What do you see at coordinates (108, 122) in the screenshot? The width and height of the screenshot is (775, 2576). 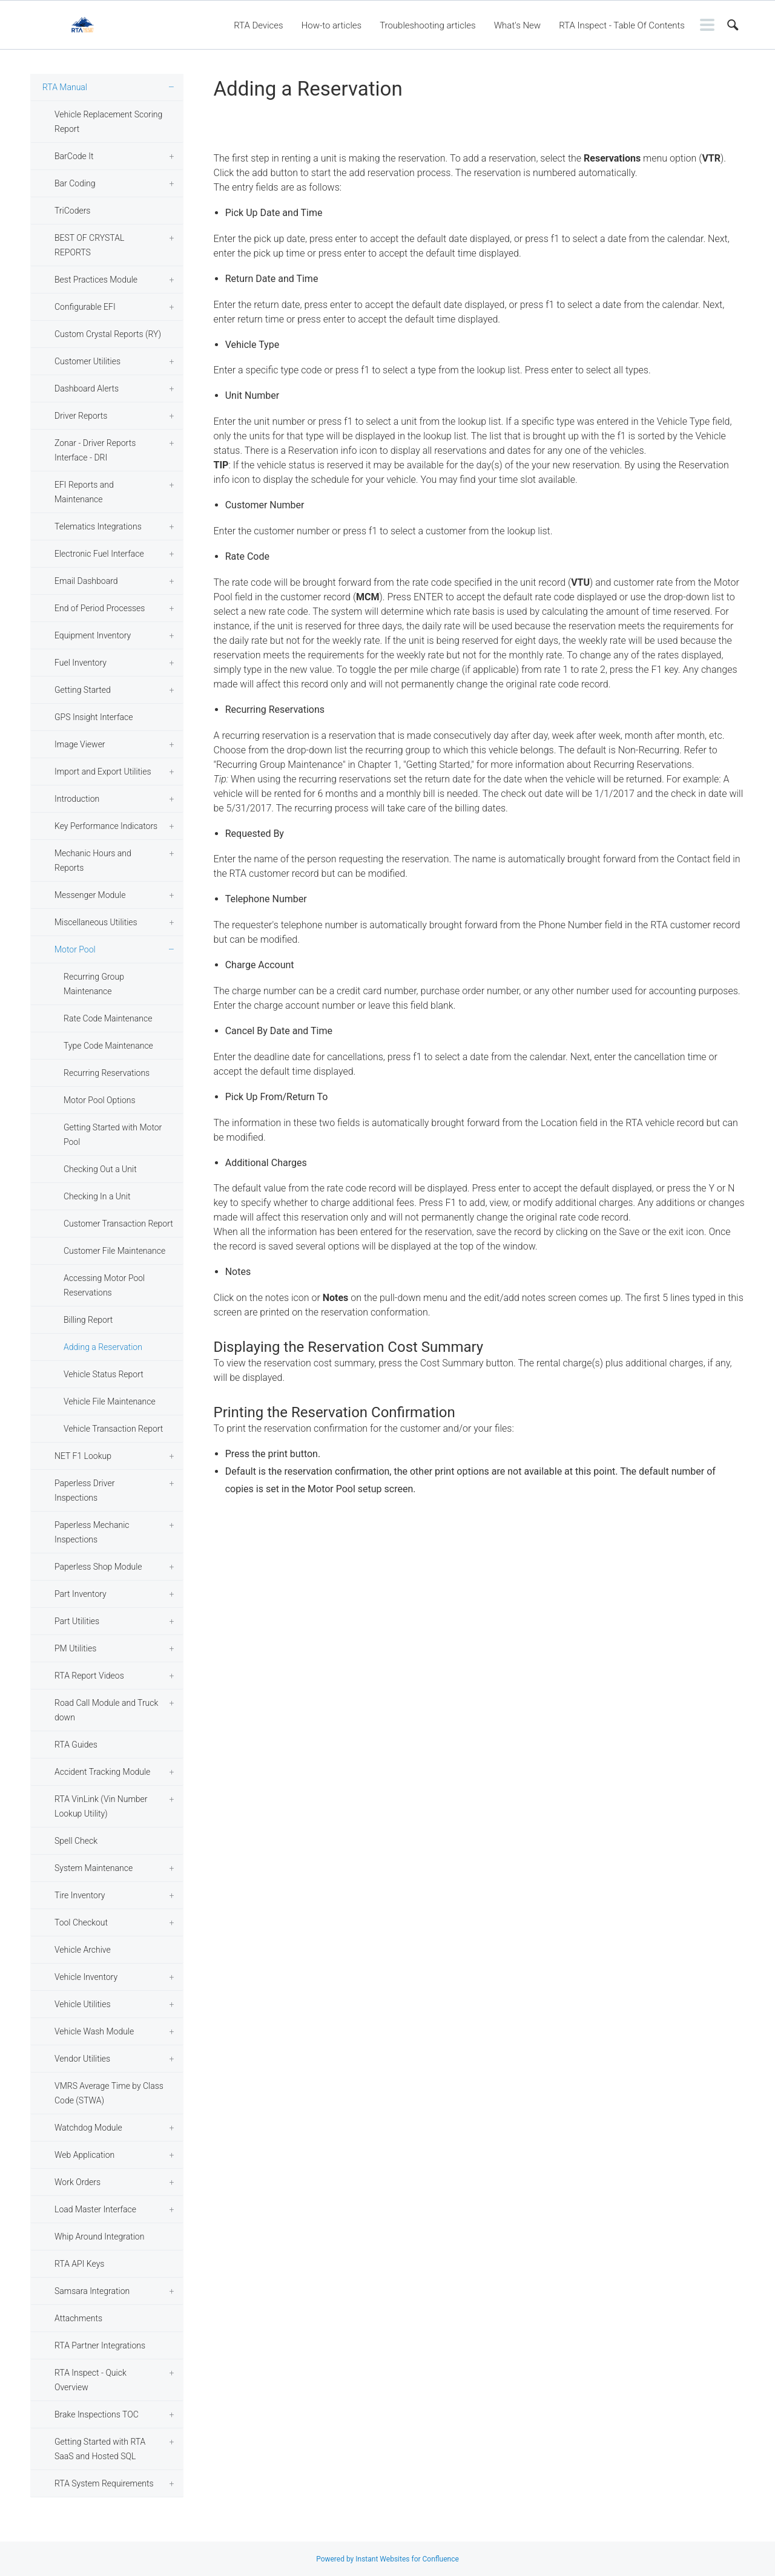 I see `Vehicle Replacement Scoring Report` at bounding box center [108, 122].